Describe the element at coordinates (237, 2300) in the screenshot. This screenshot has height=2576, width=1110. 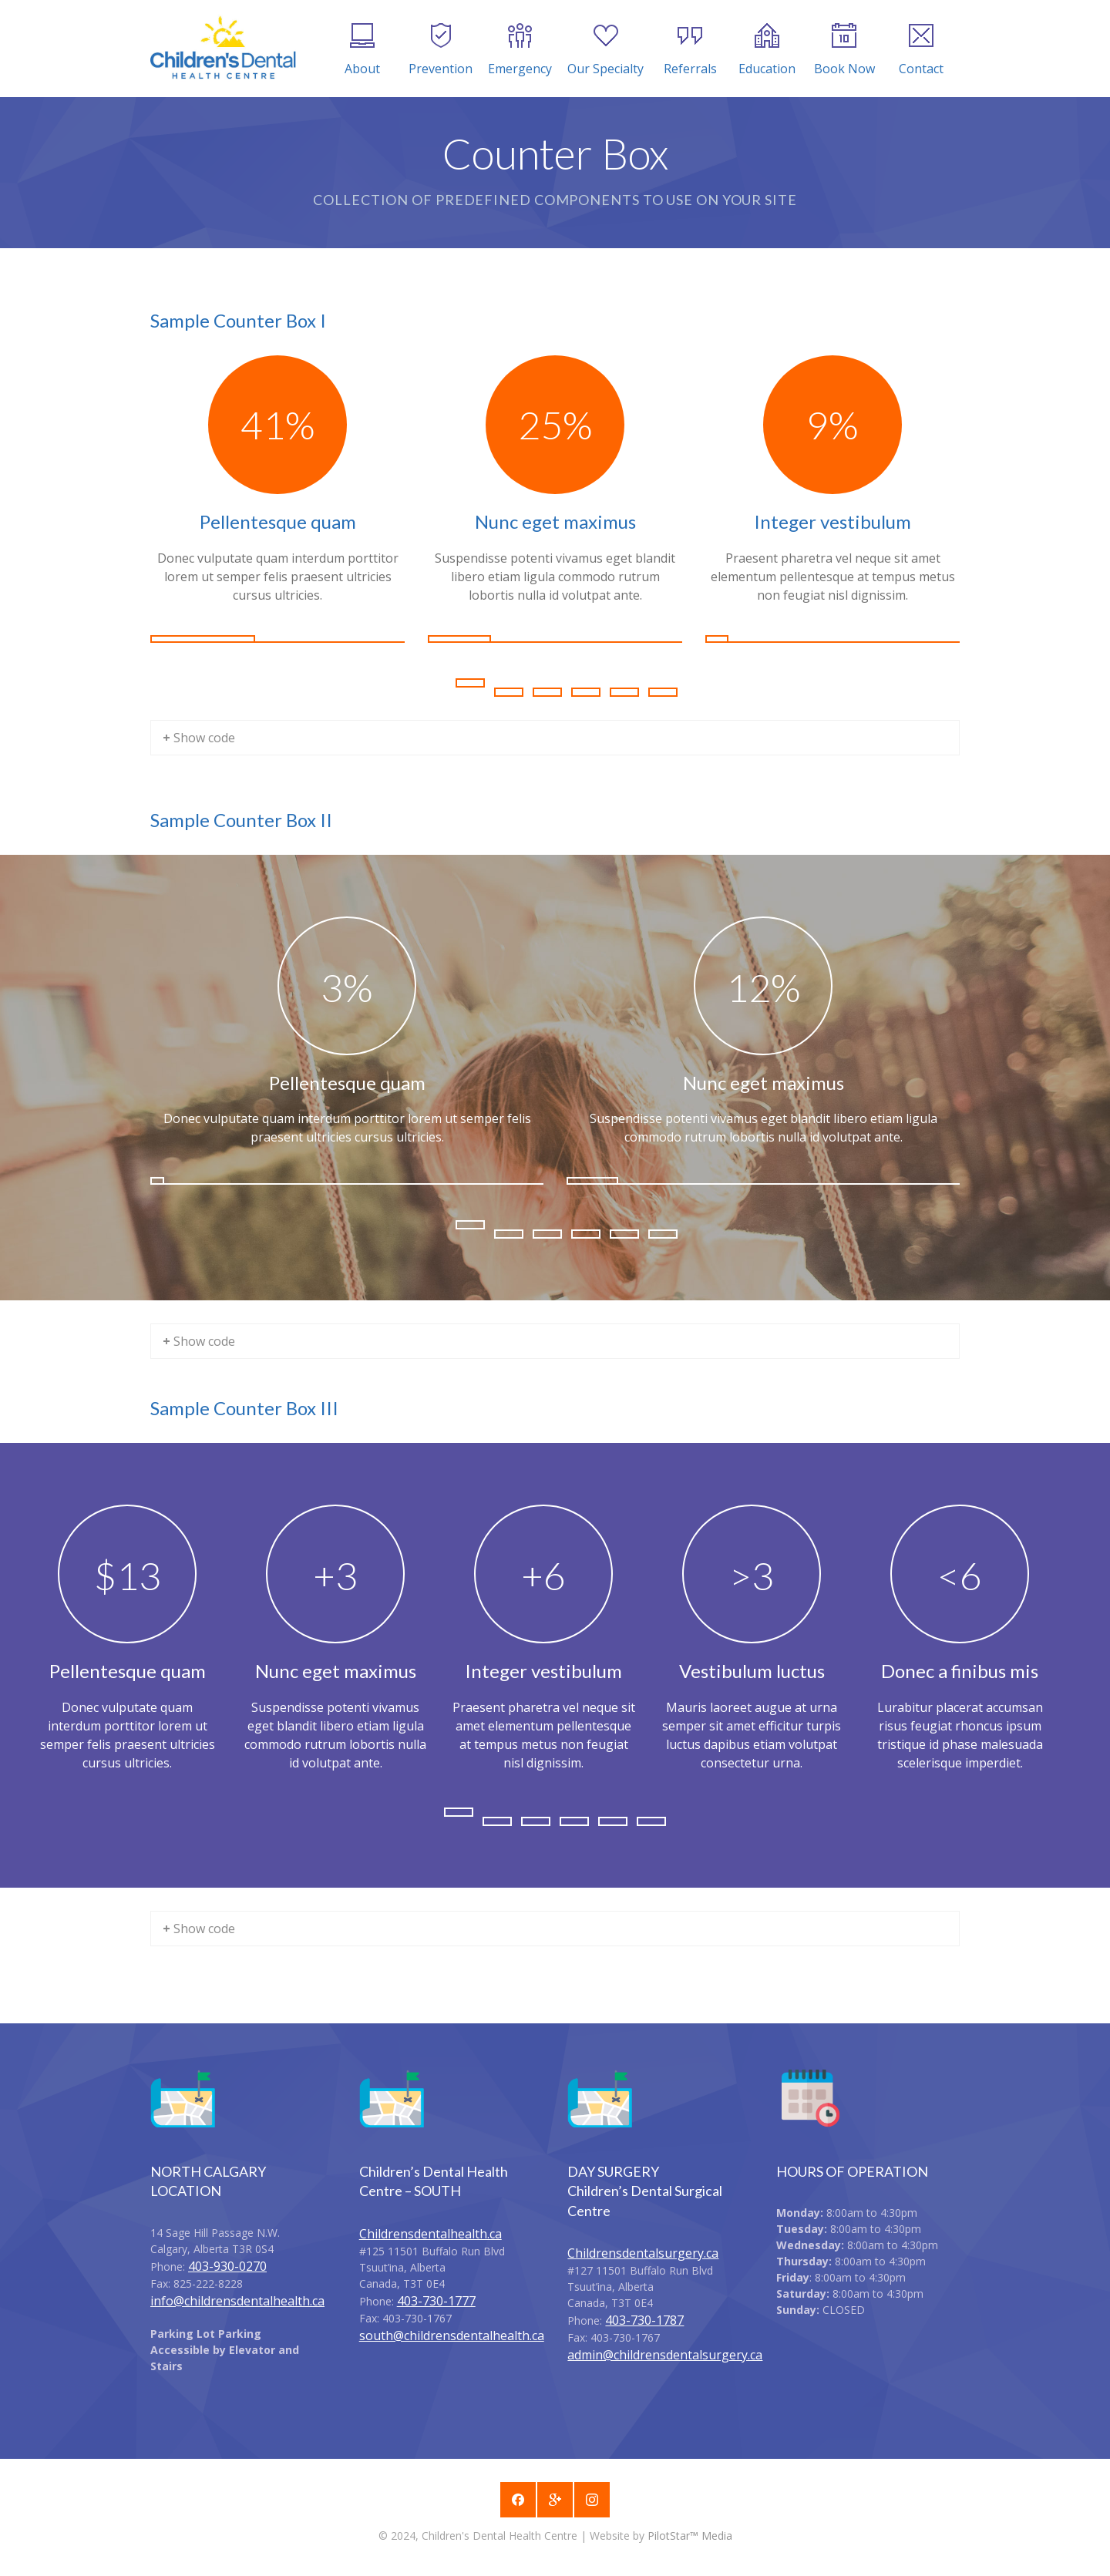
I see `info@childrensdentalhealth.ca` at that location.